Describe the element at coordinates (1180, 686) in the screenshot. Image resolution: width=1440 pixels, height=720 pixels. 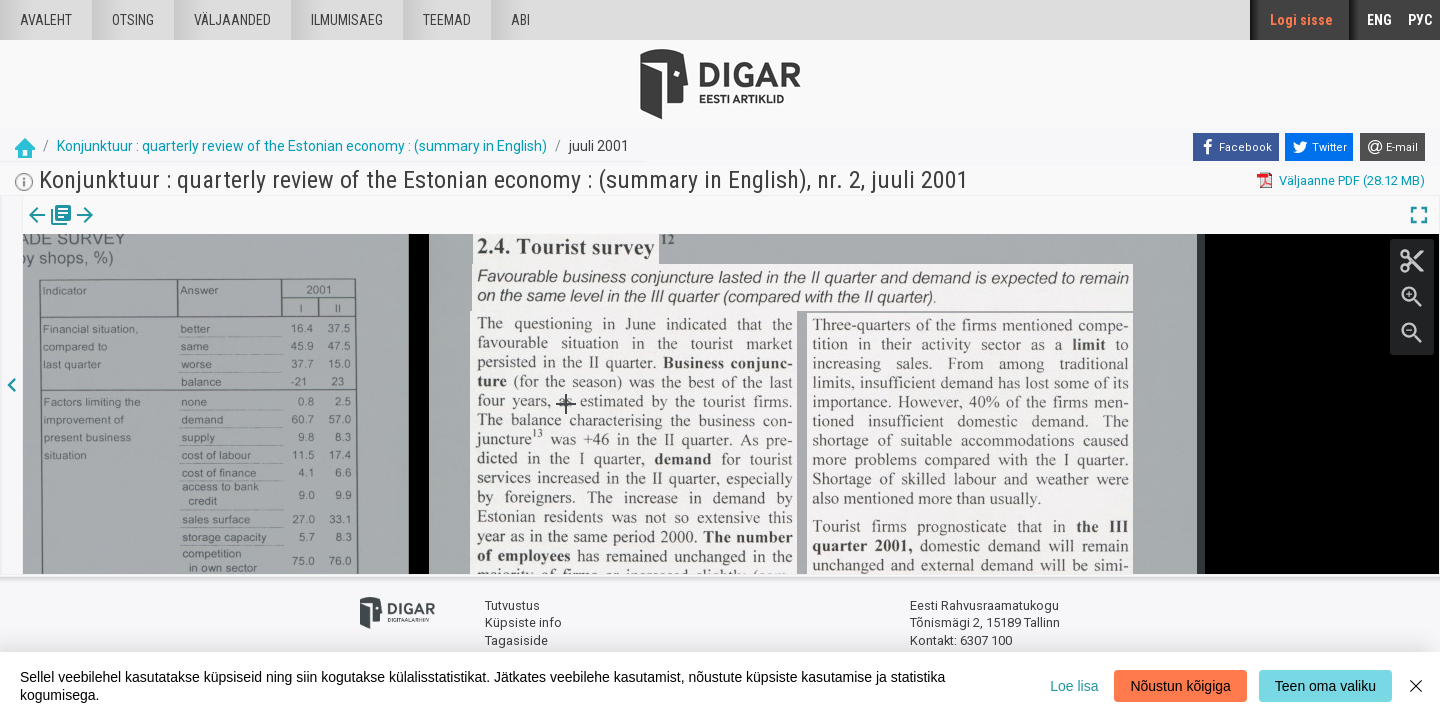
I see `Nõustun kõigiga` at that location.